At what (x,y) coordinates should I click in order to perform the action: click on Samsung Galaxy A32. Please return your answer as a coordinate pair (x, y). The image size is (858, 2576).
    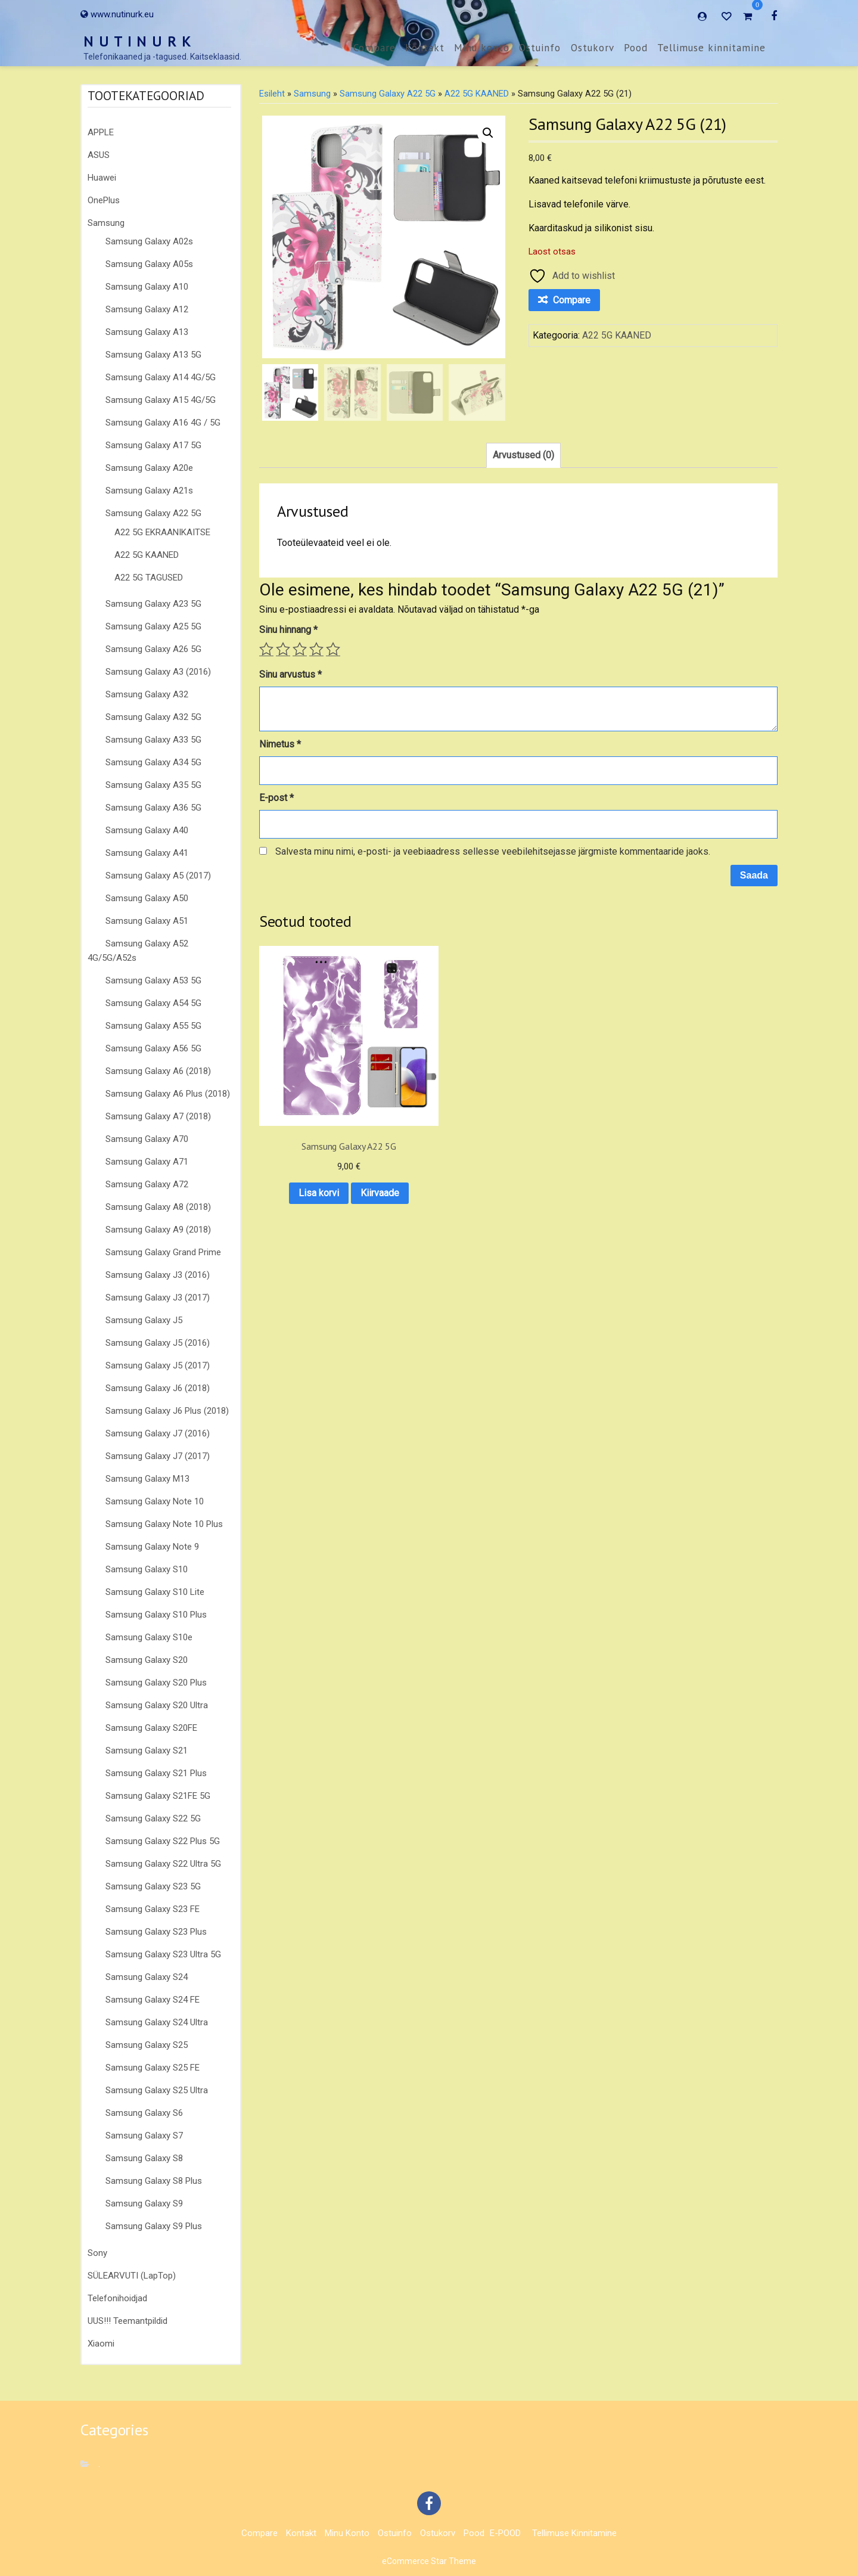
    Looking at the image, I should click on (146, 694).